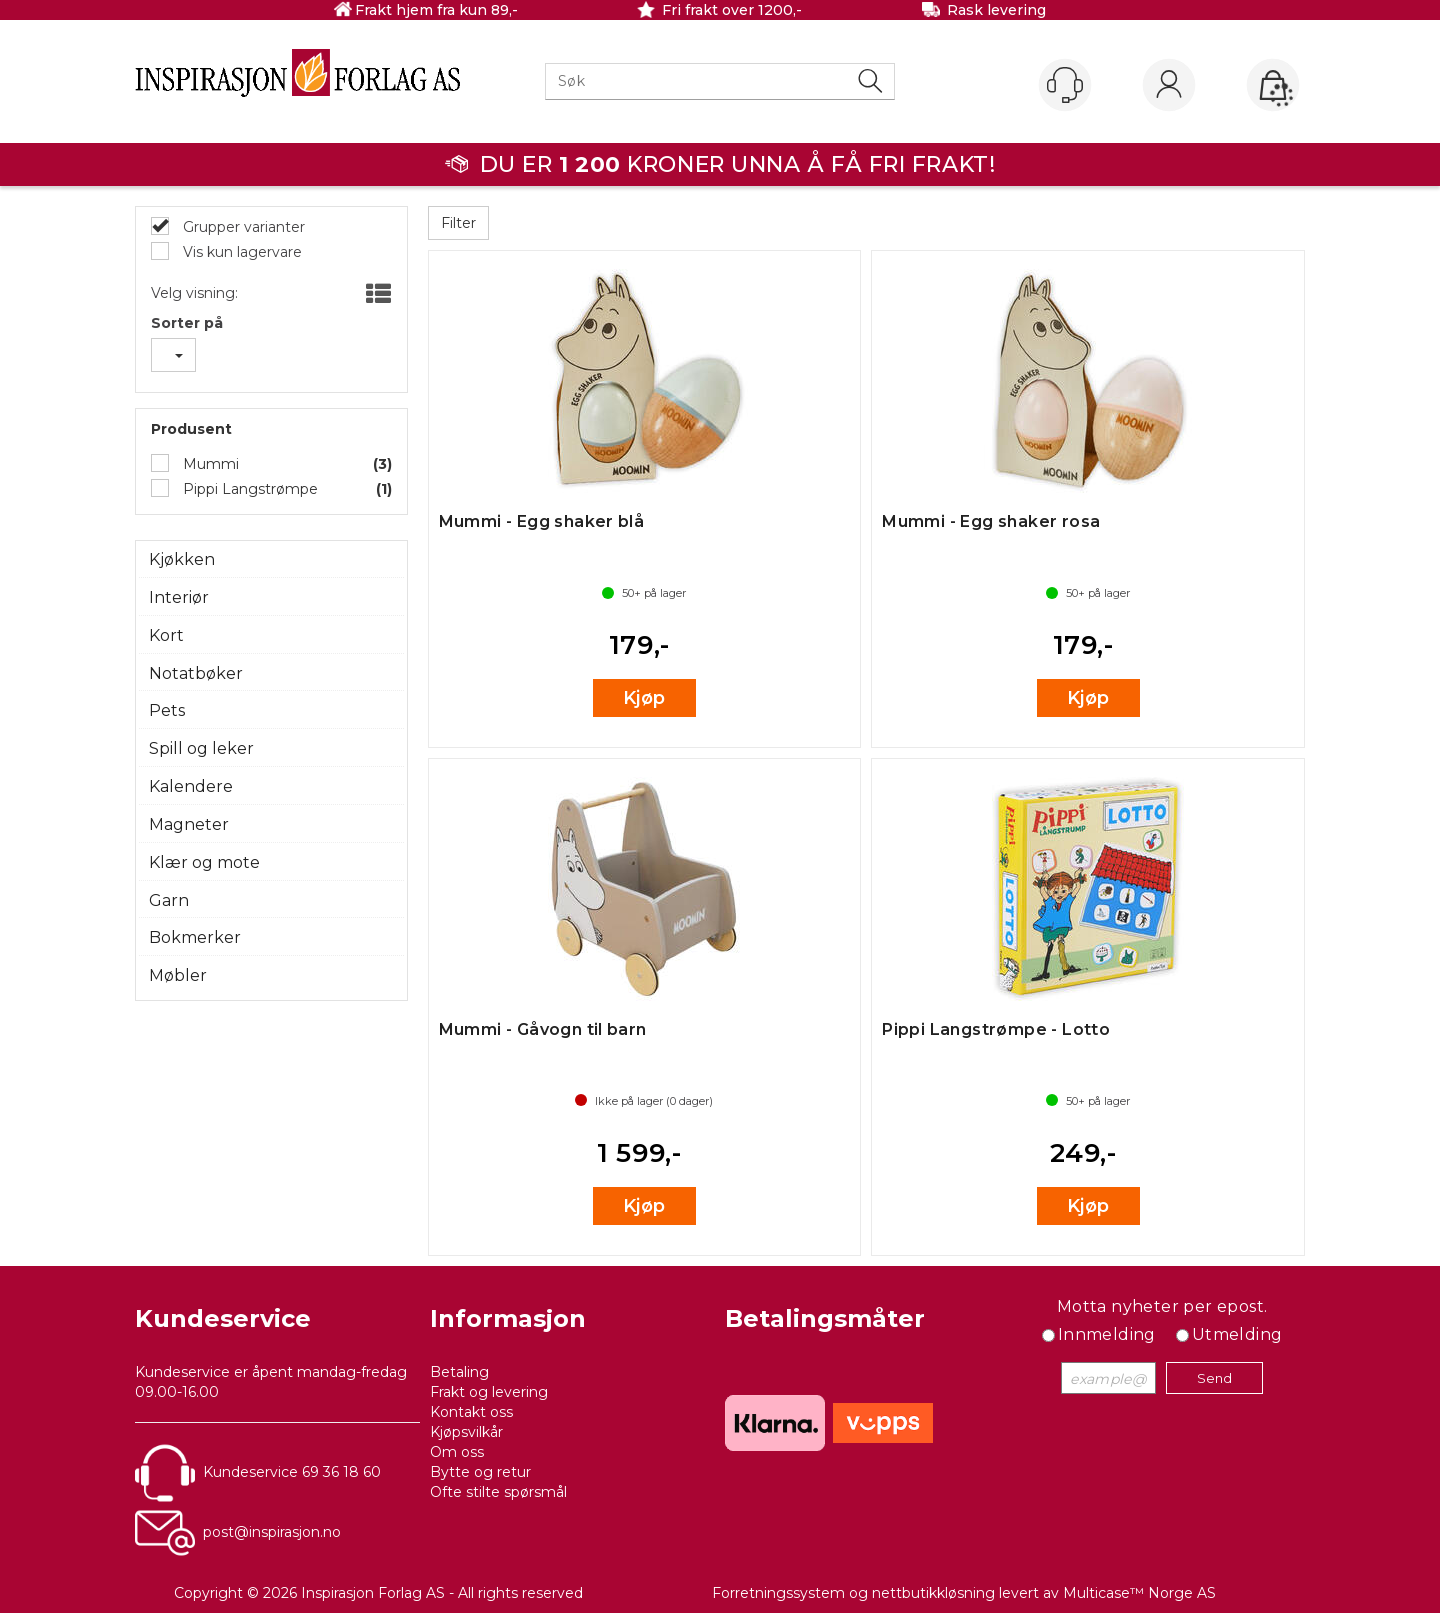 This screenshot has width=1440, height=1613. I want to click on Bytte og retur, so click(480, 1472).